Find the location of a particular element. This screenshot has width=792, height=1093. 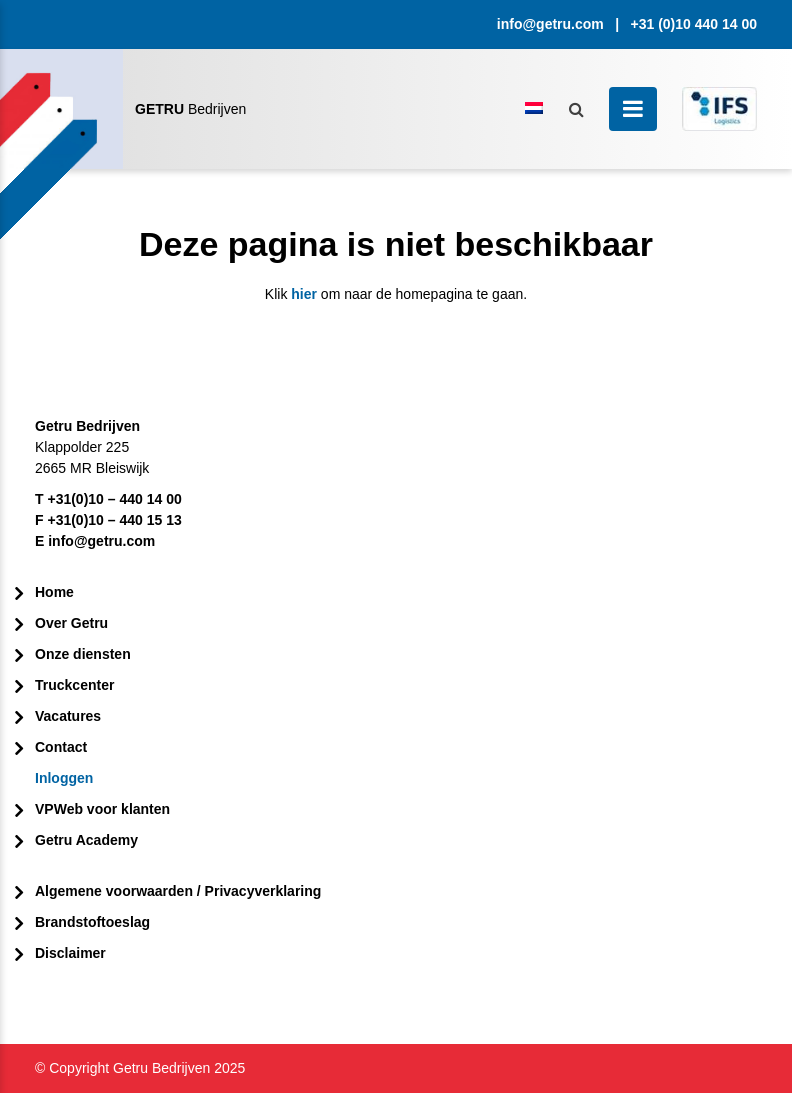

Onze diensten is located at coordinates (83, 654).